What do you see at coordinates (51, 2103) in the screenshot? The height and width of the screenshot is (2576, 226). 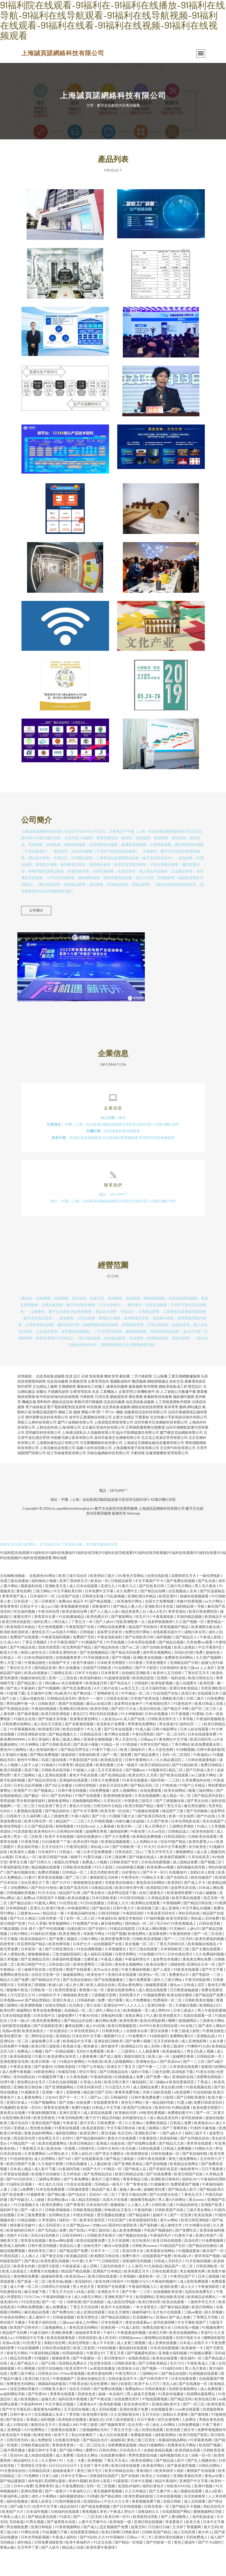 I see `91视频官网下载` at bounding box center [51, 2103].